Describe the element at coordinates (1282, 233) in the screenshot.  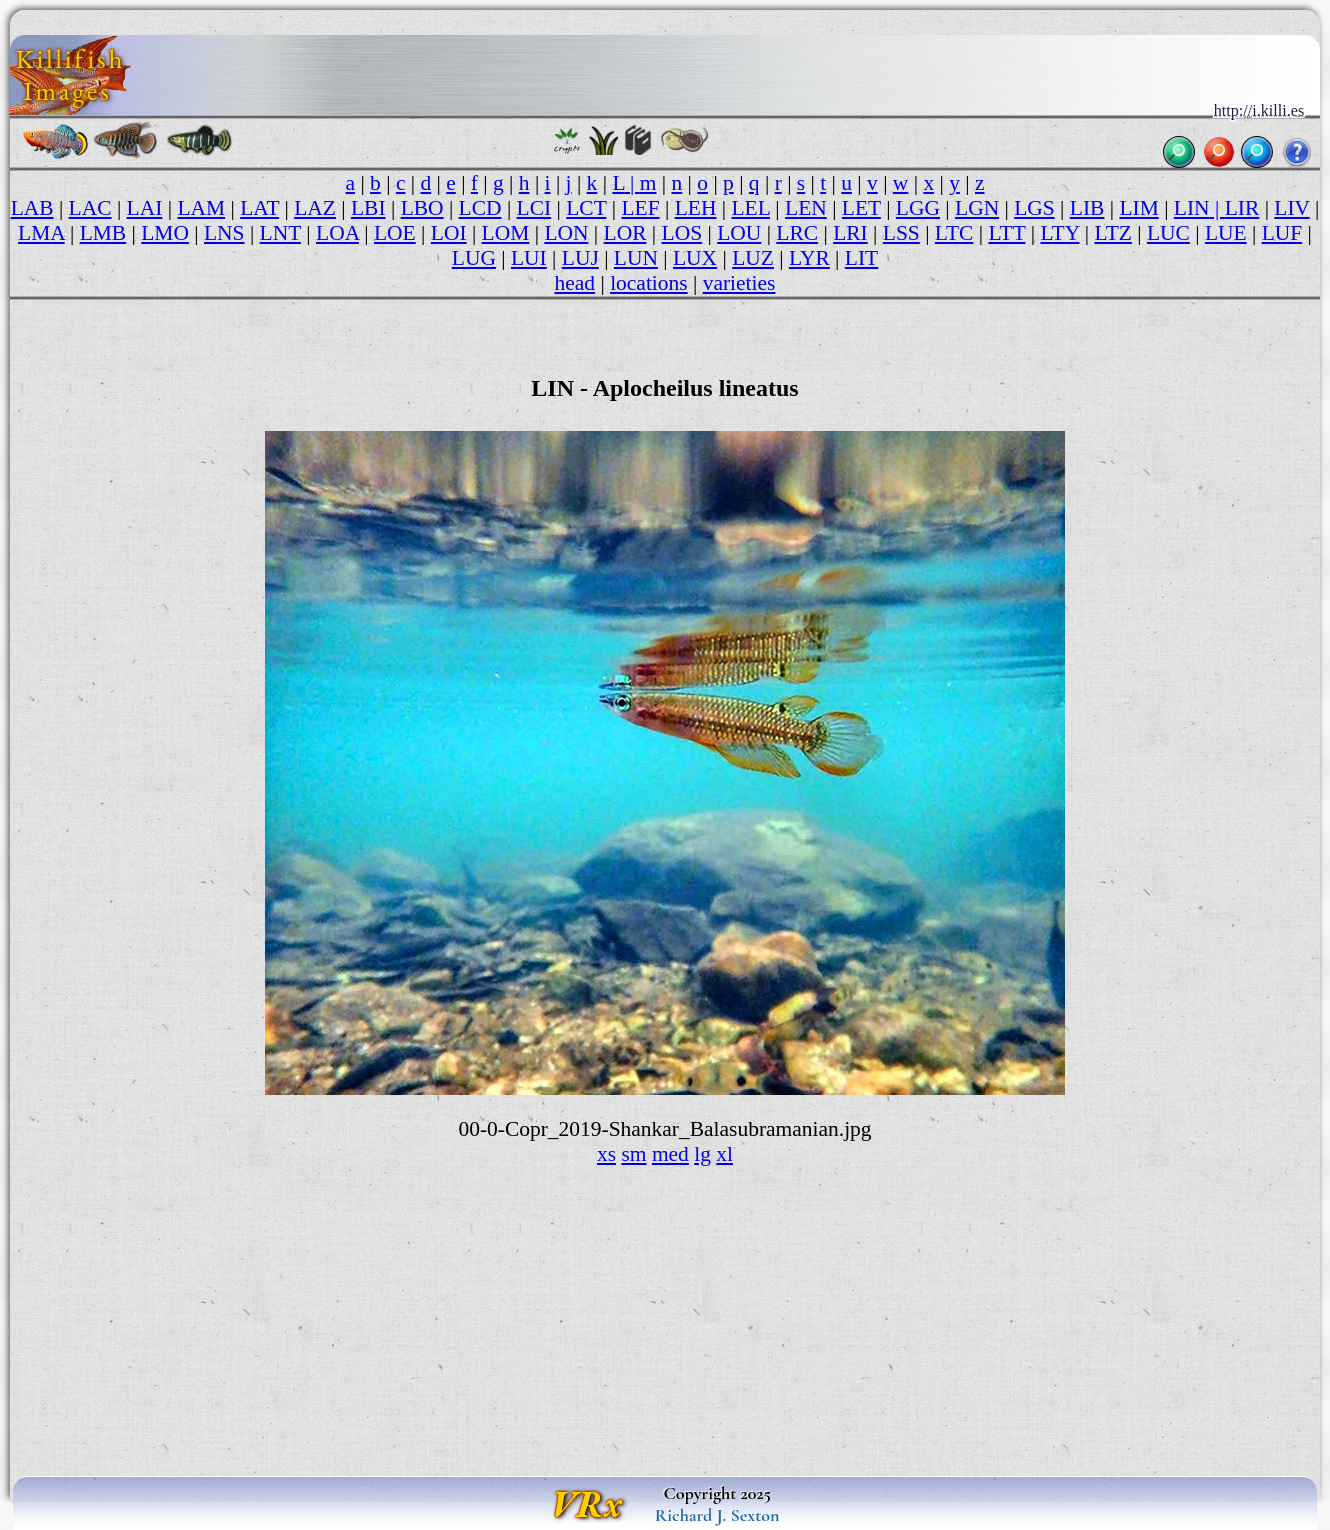
I see `LUF` at that location.